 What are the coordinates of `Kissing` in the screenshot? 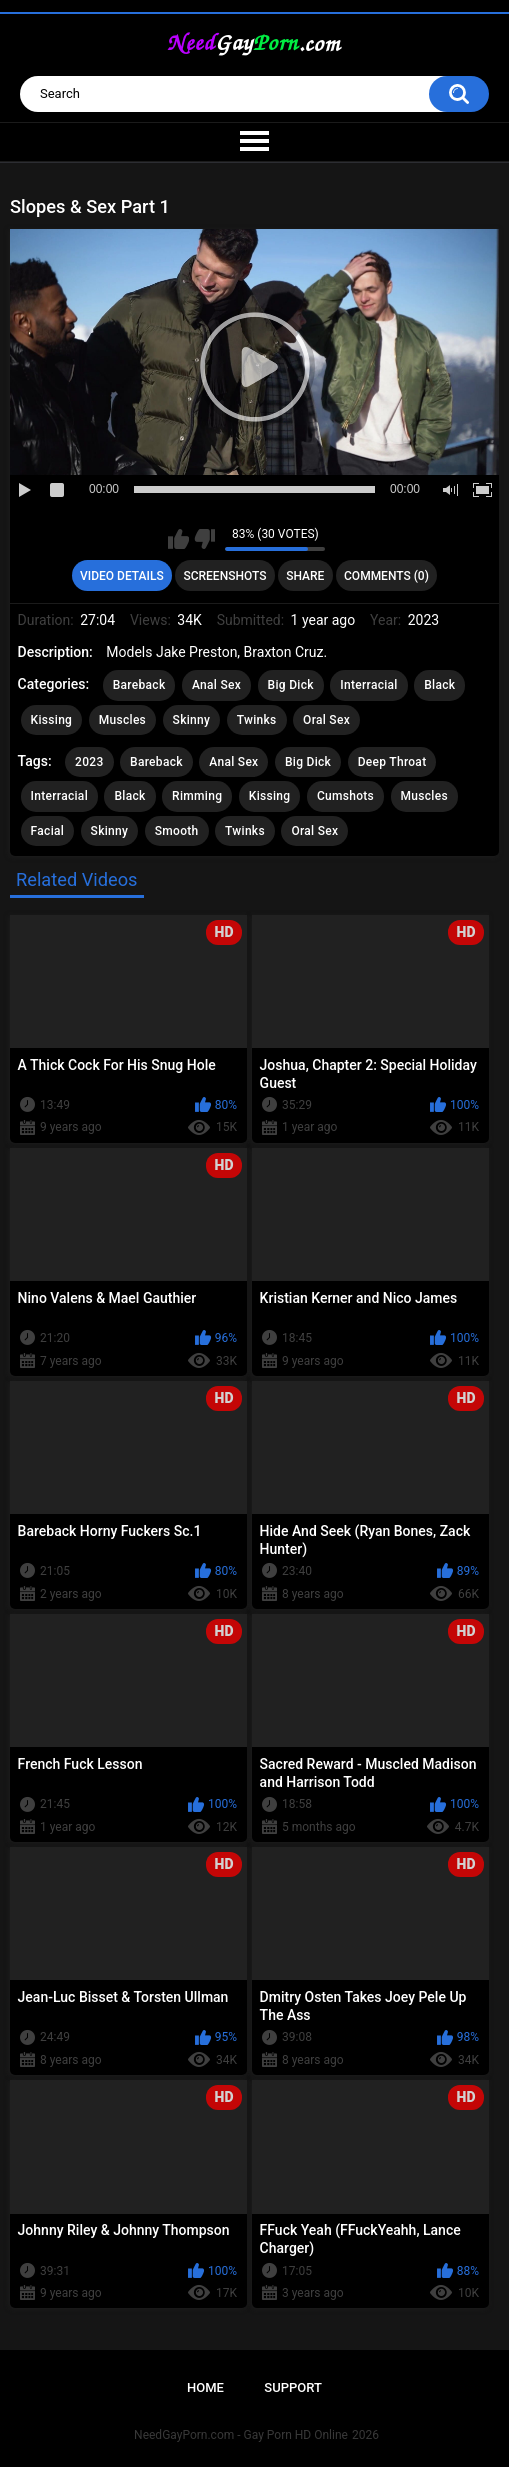 It's located at (52, 720).